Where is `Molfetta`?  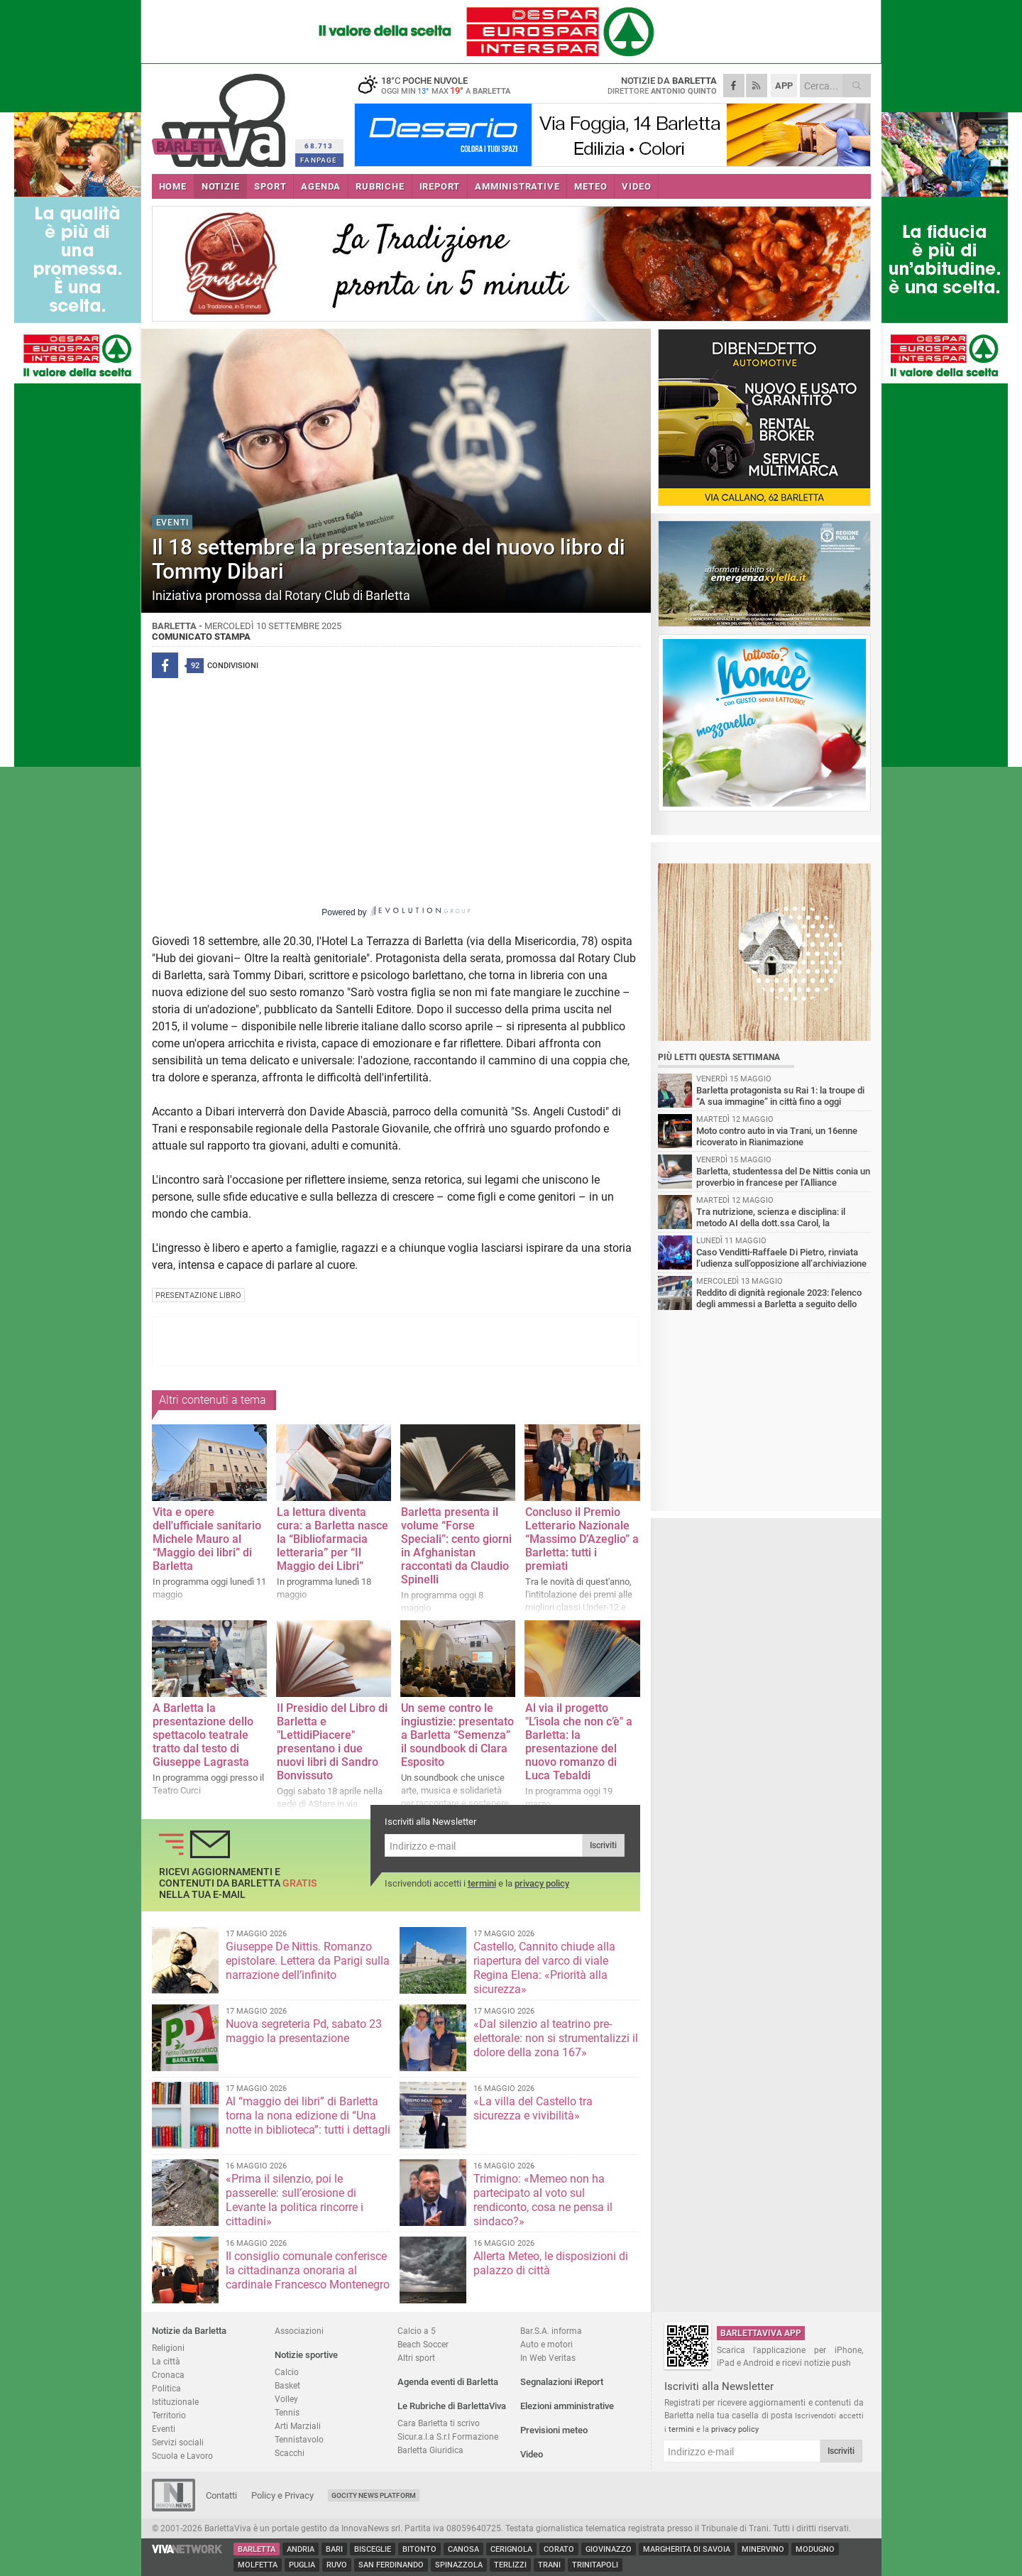 Molfetta is located at coordinates (258, 2565).